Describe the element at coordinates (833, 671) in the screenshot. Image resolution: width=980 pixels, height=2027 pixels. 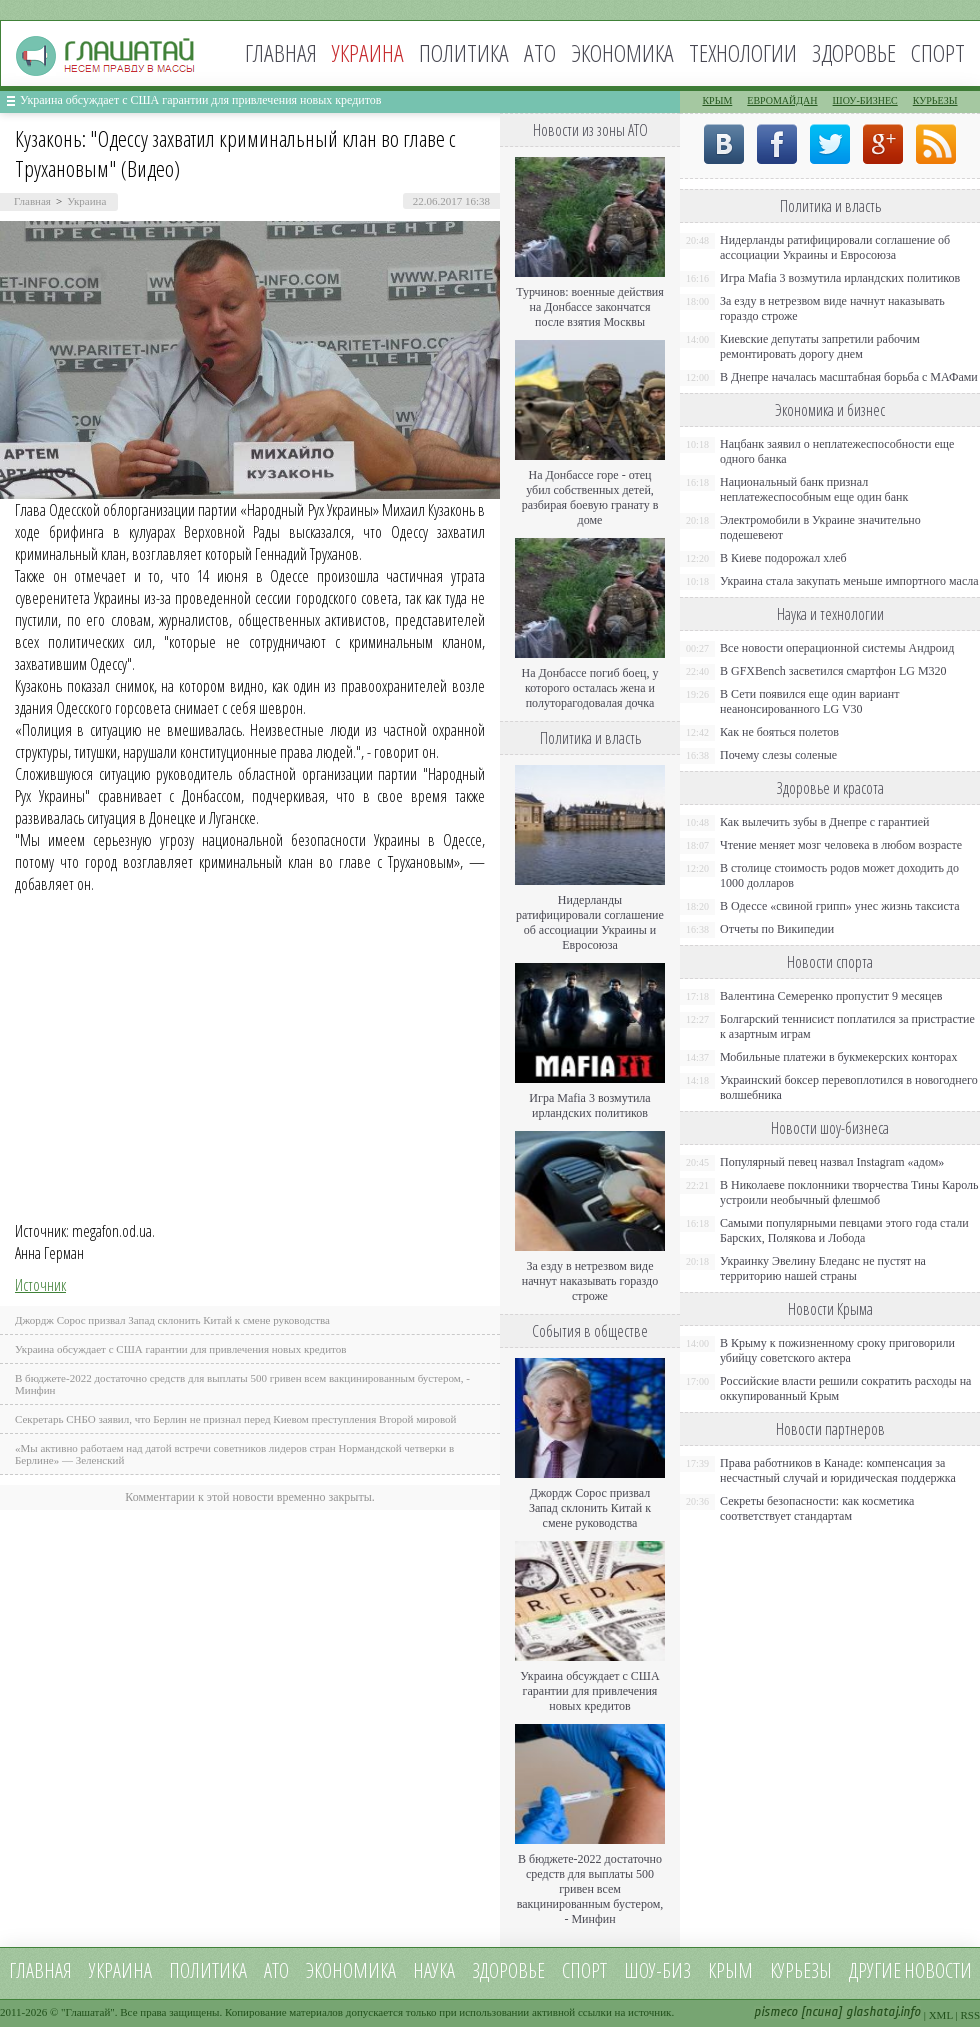
I see `В GFXBench засветился смартфон LG M320` at that location.